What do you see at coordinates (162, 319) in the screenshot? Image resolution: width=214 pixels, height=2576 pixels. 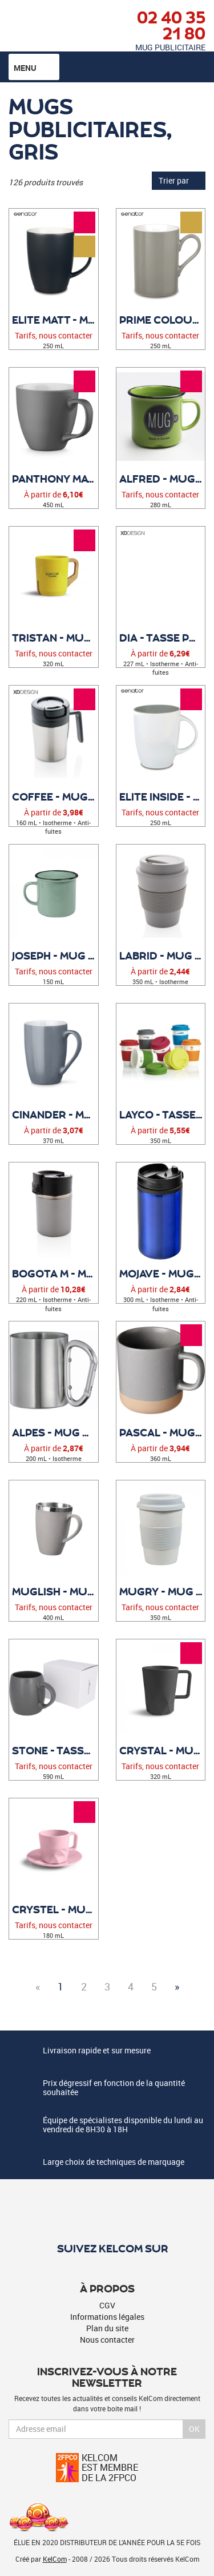 I see `Prime Colour - Mug Publicitaire` at bounding box center [162, 319].